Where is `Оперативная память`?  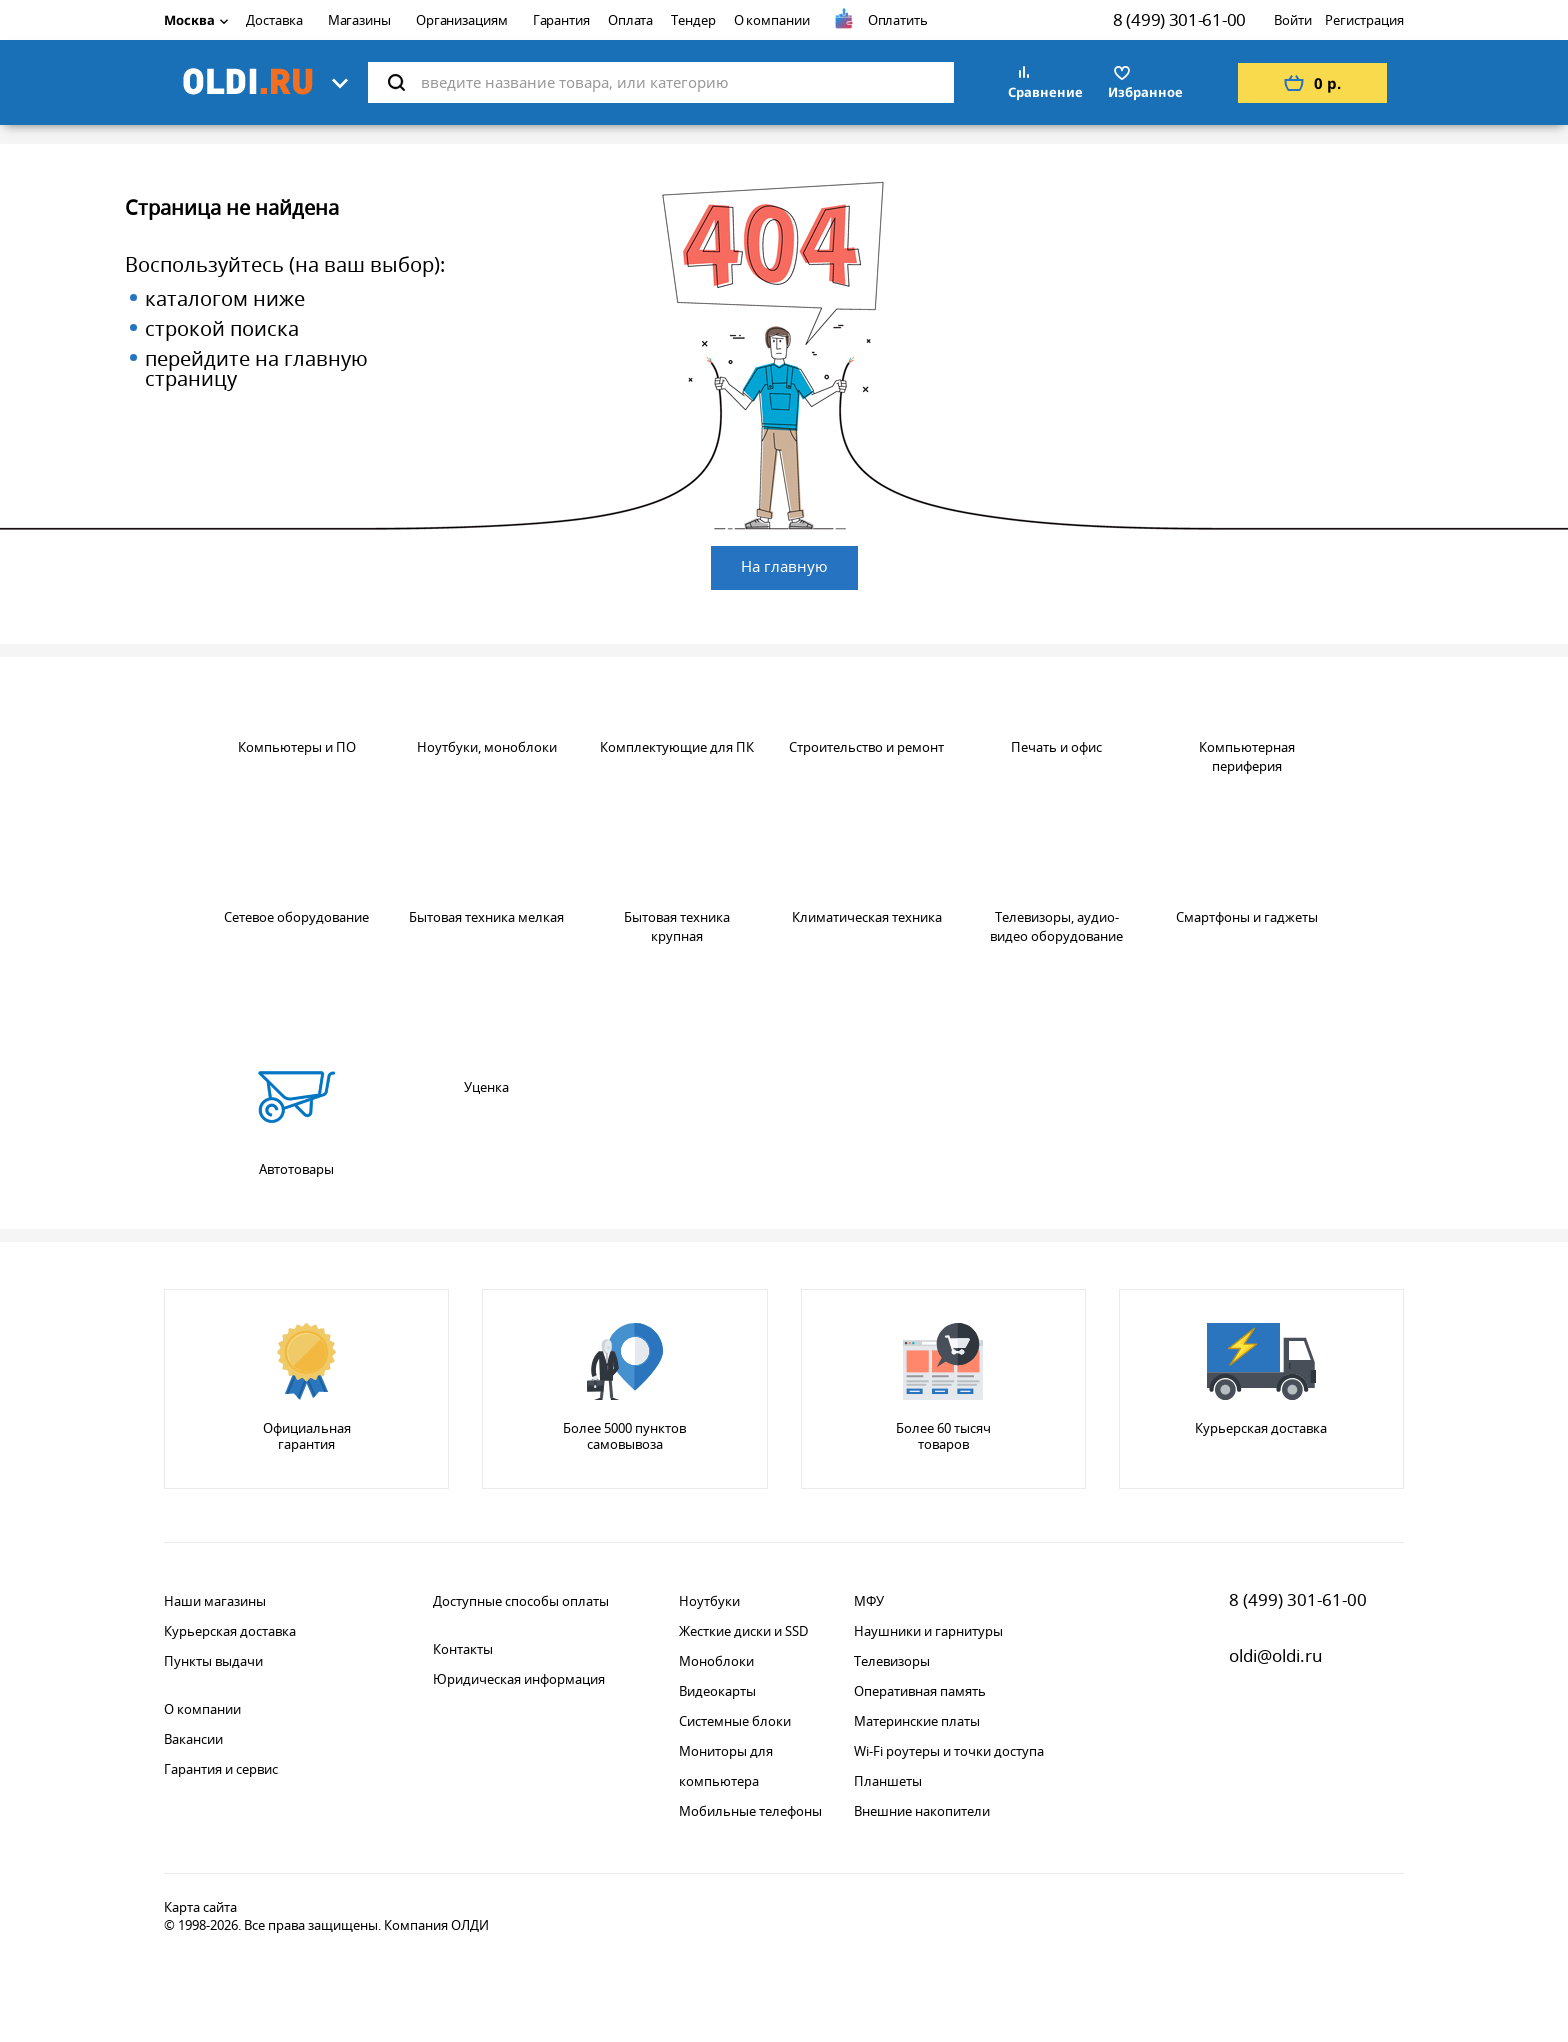
Оперативная память is located at coordinates (920, 1691).